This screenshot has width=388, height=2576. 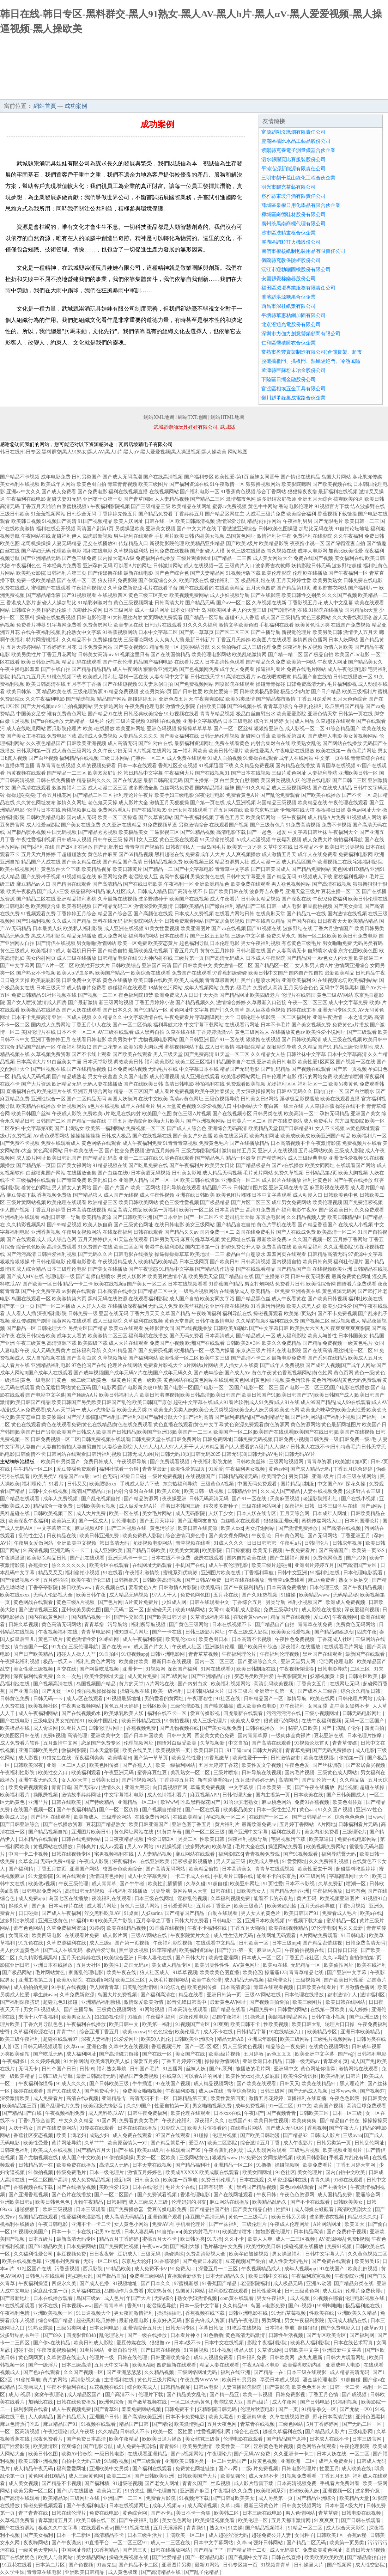 What do you see at coordinates (172, 1661) in the screenshot?
I see `最新日本在线视频` at bounding box center [172, 1661].